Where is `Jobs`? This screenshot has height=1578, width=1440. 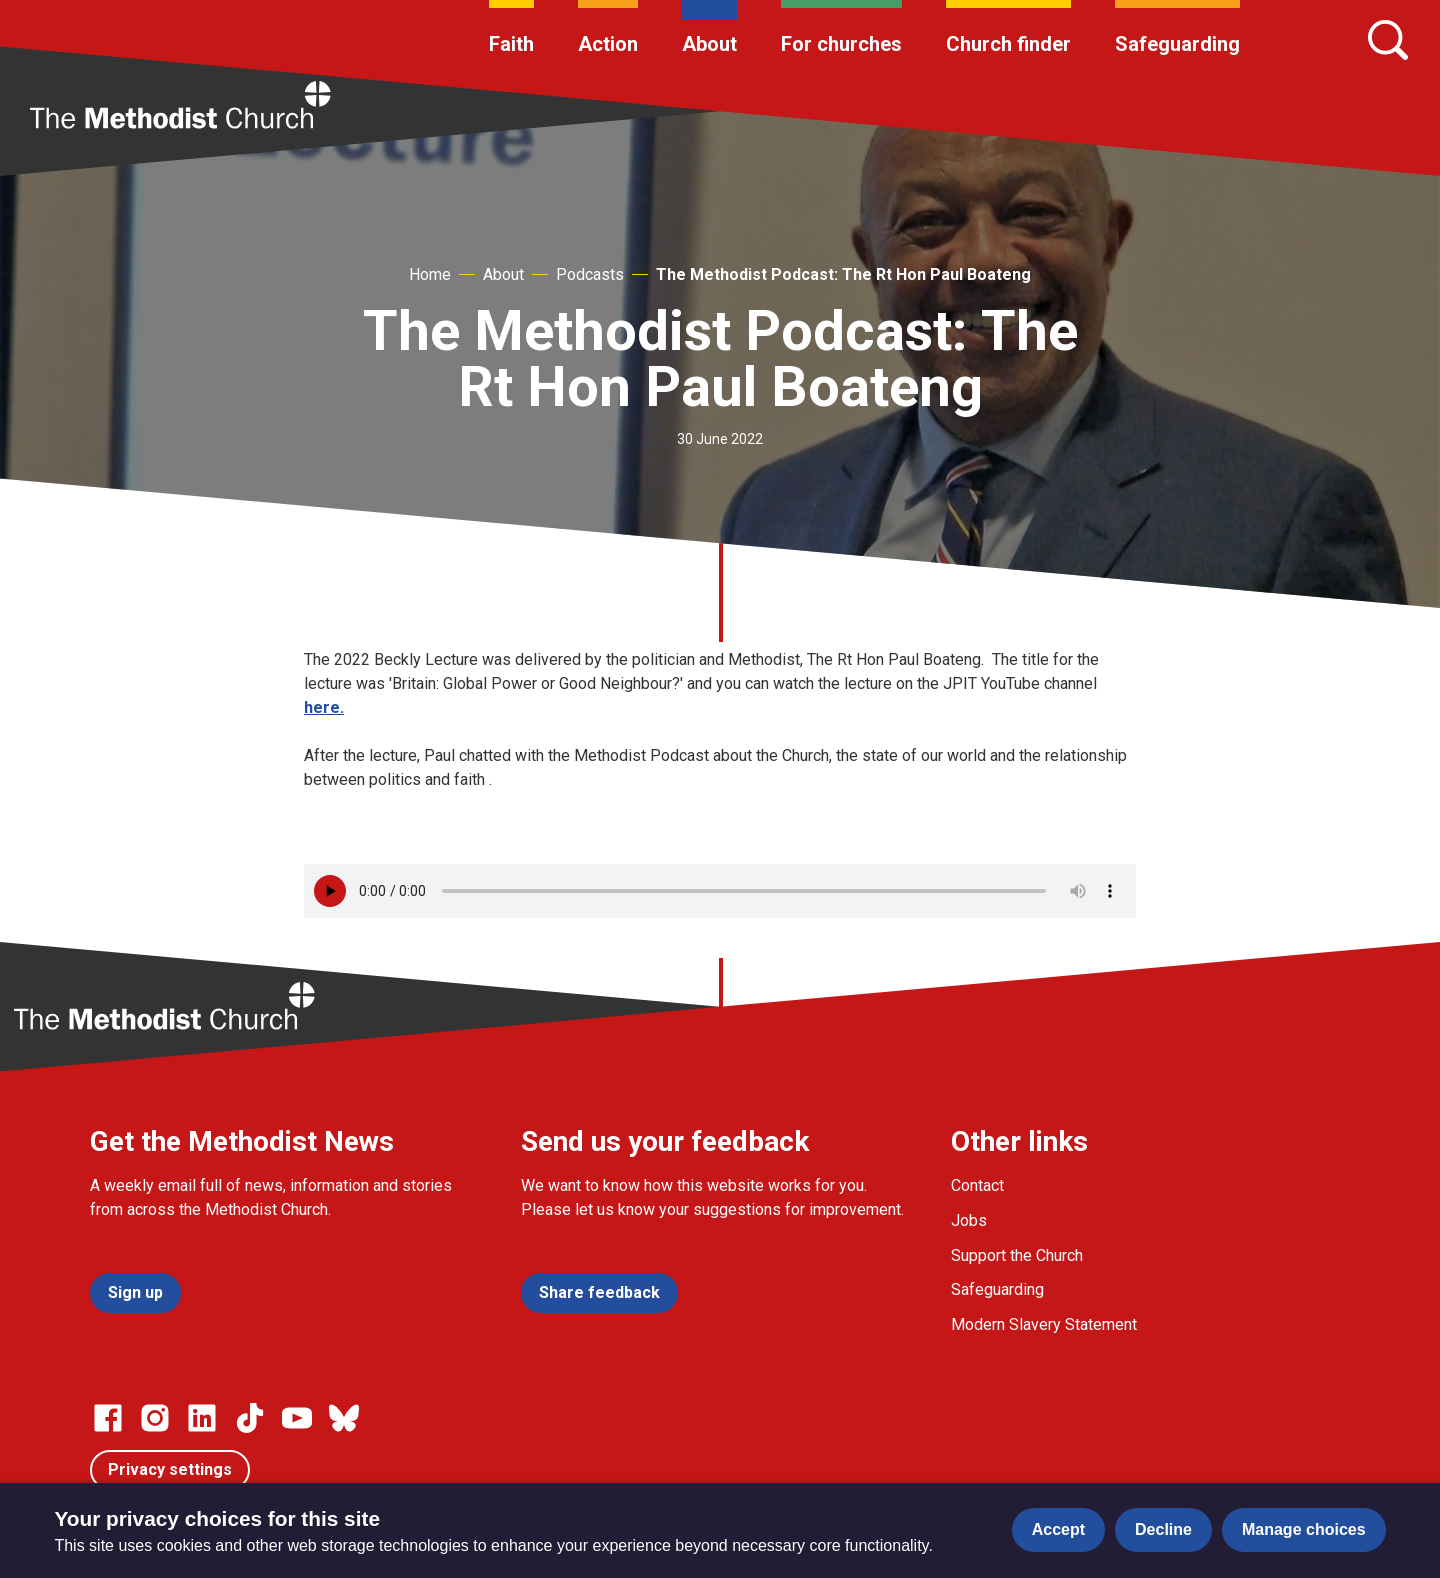 Jobs is located at coordinates (969, 1220).